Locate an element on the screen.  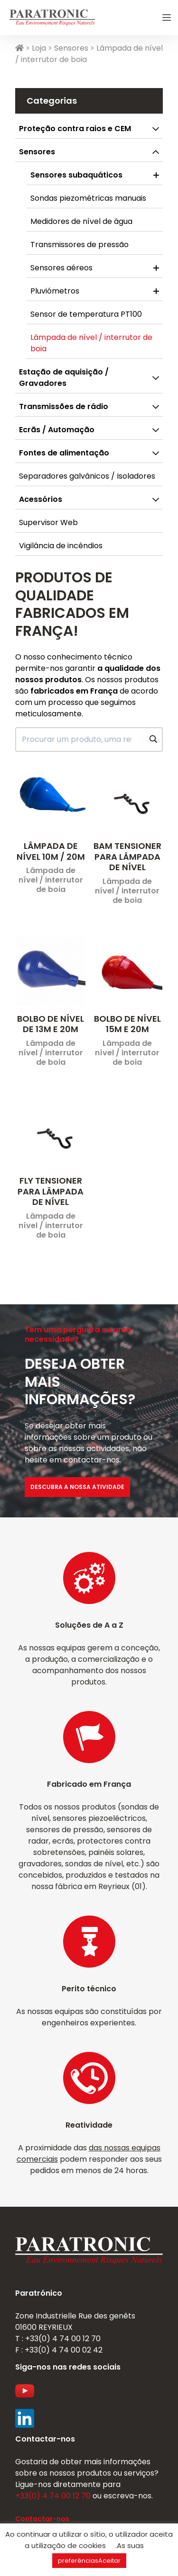
Sondas piezométricas manuais is located at coordinates (88, 198).